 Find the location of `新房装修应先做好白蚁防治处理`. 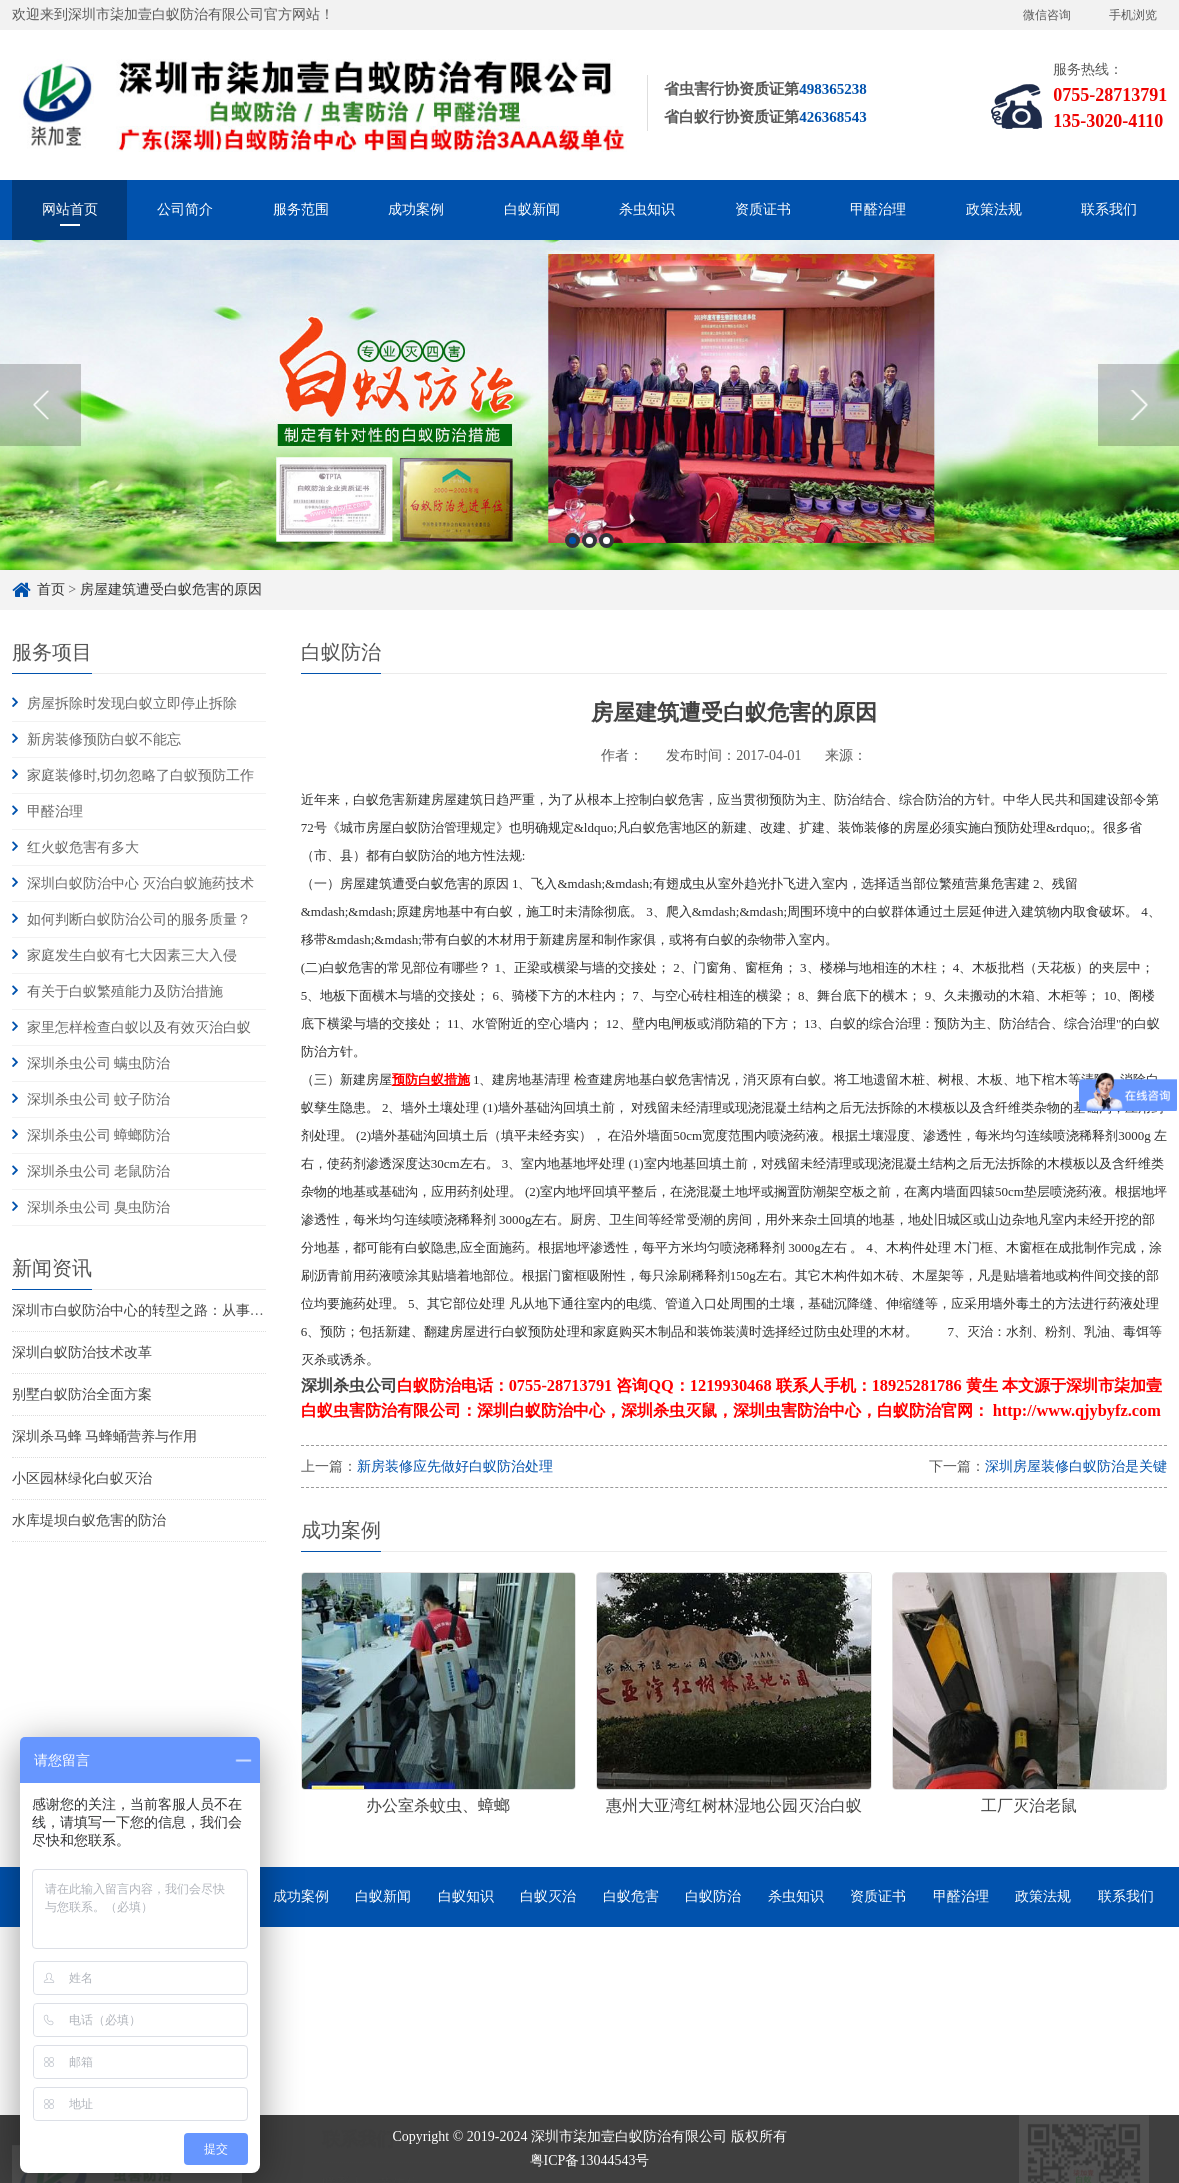

新房装修应先做好白蚁防治处理 is located at coordinates (455, 1466).